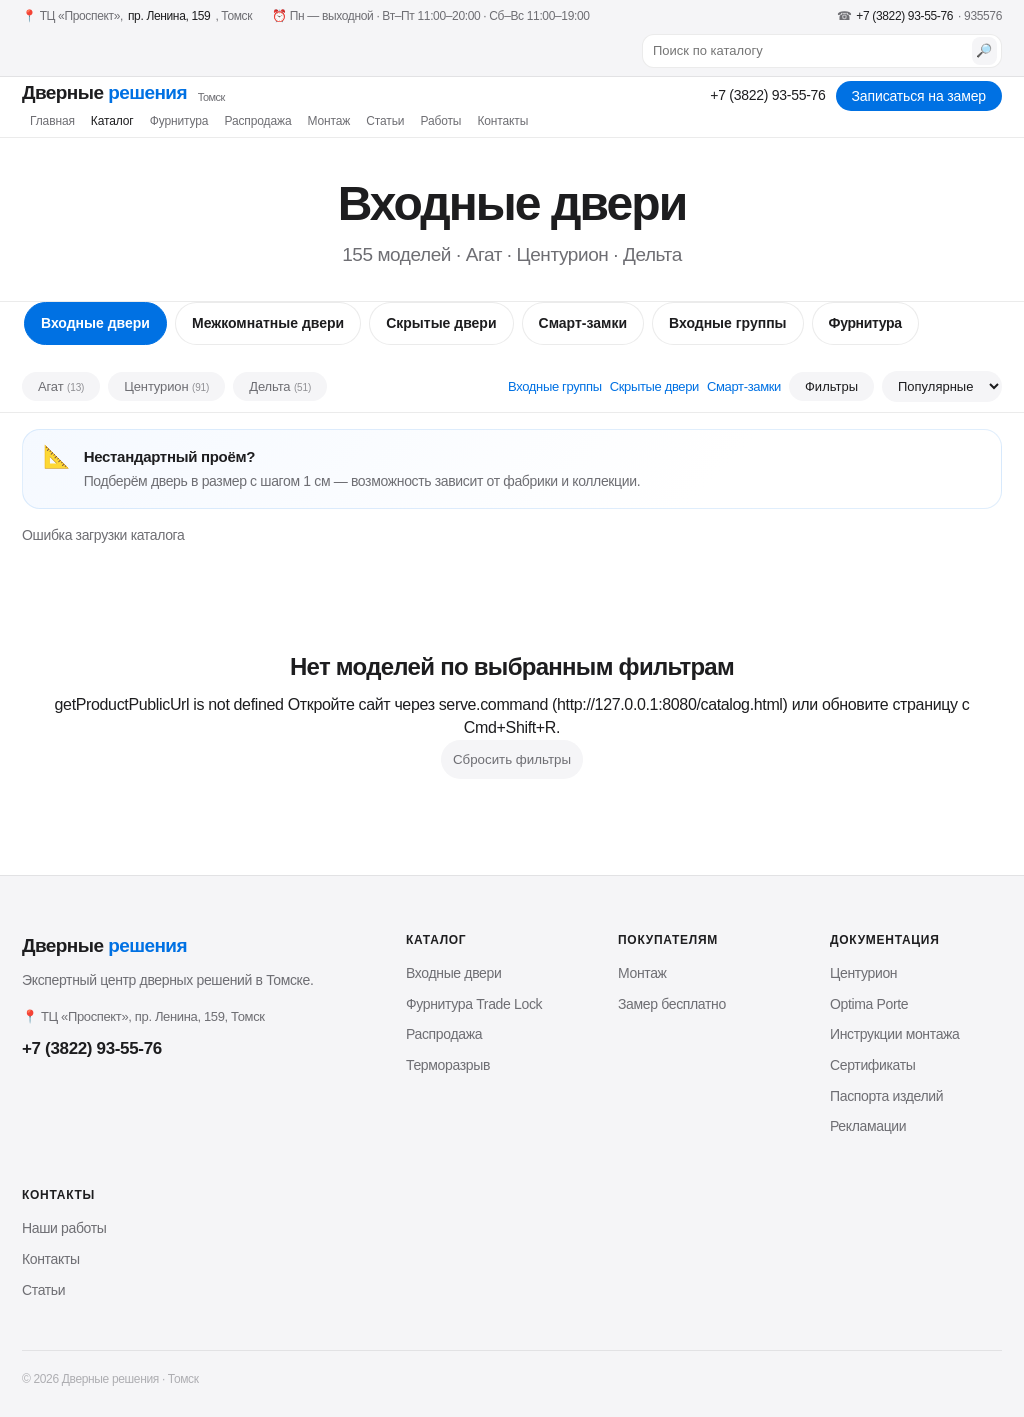 This screenshot has width=1024, height=1417. I want to click on Терморазрыв, so click(448, 1065).